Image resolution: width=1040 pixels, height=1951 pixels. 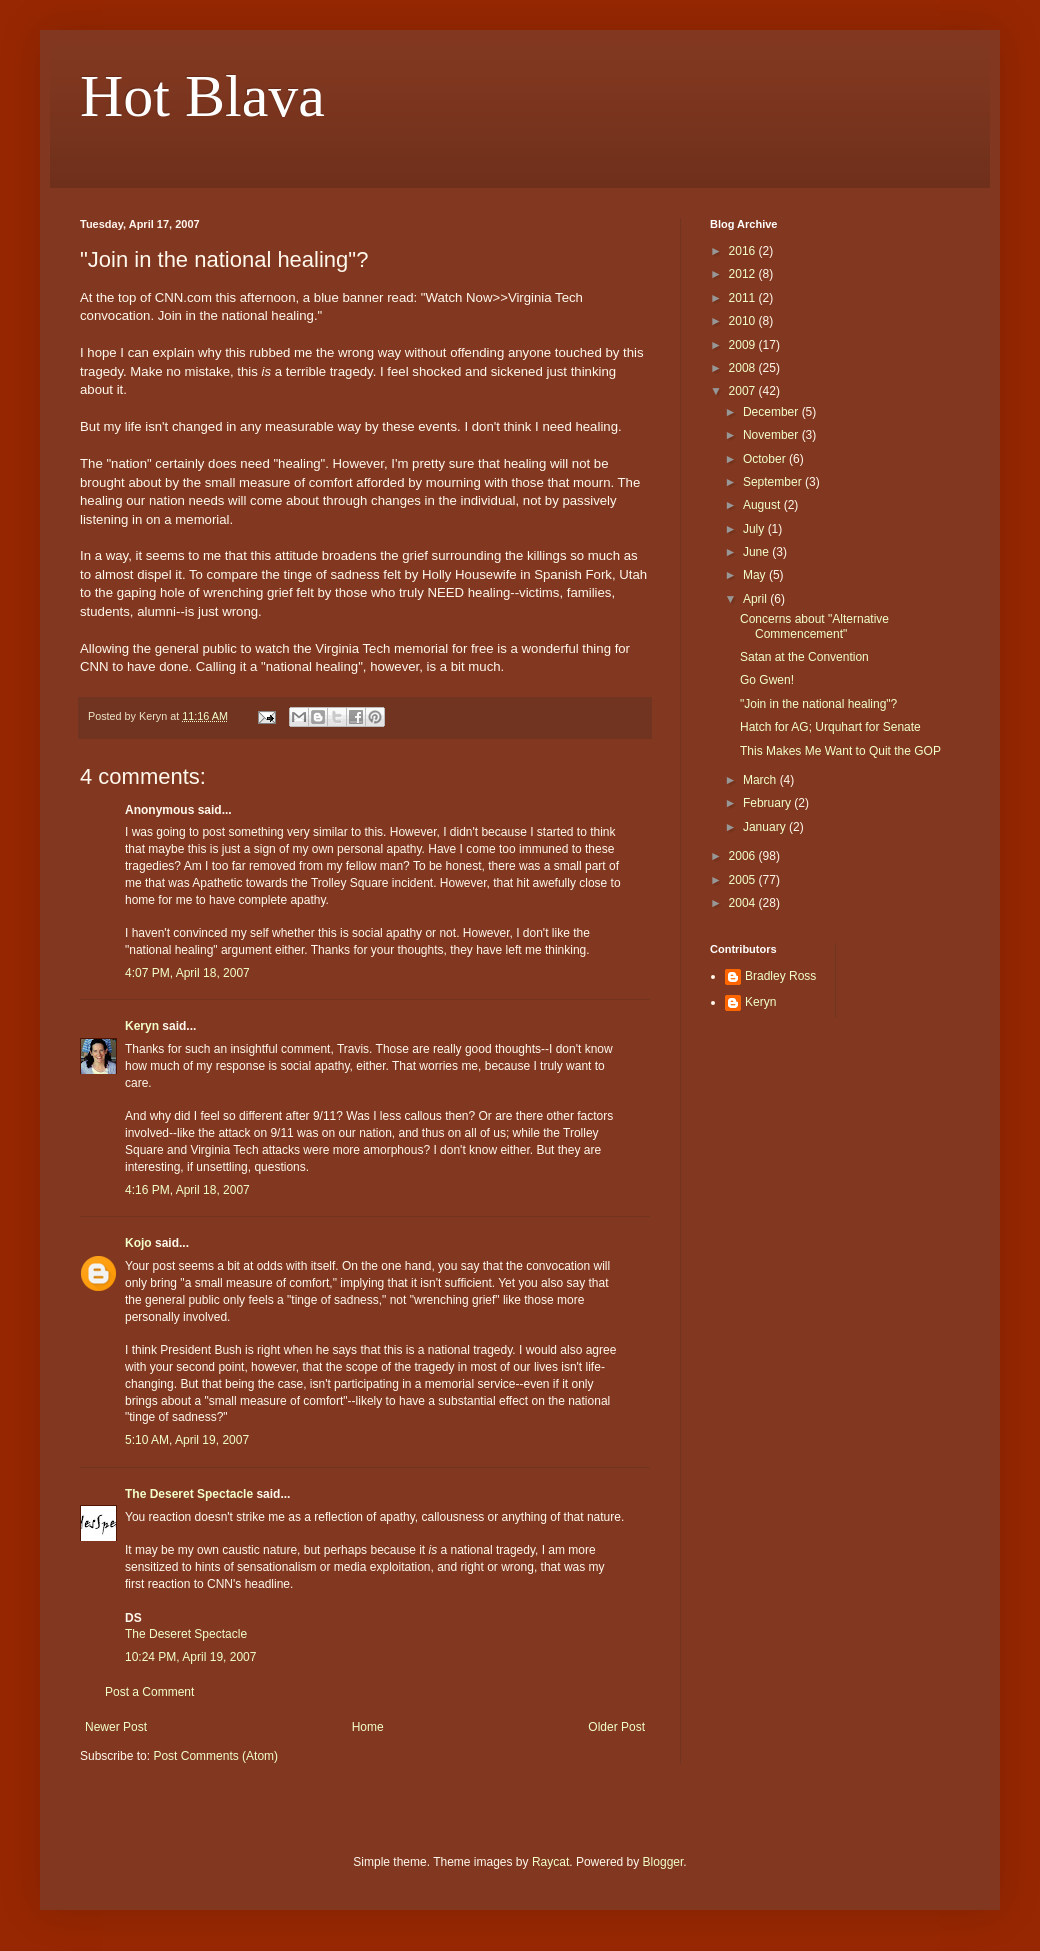 I want to click on 2005, so click(x=744, y=880).